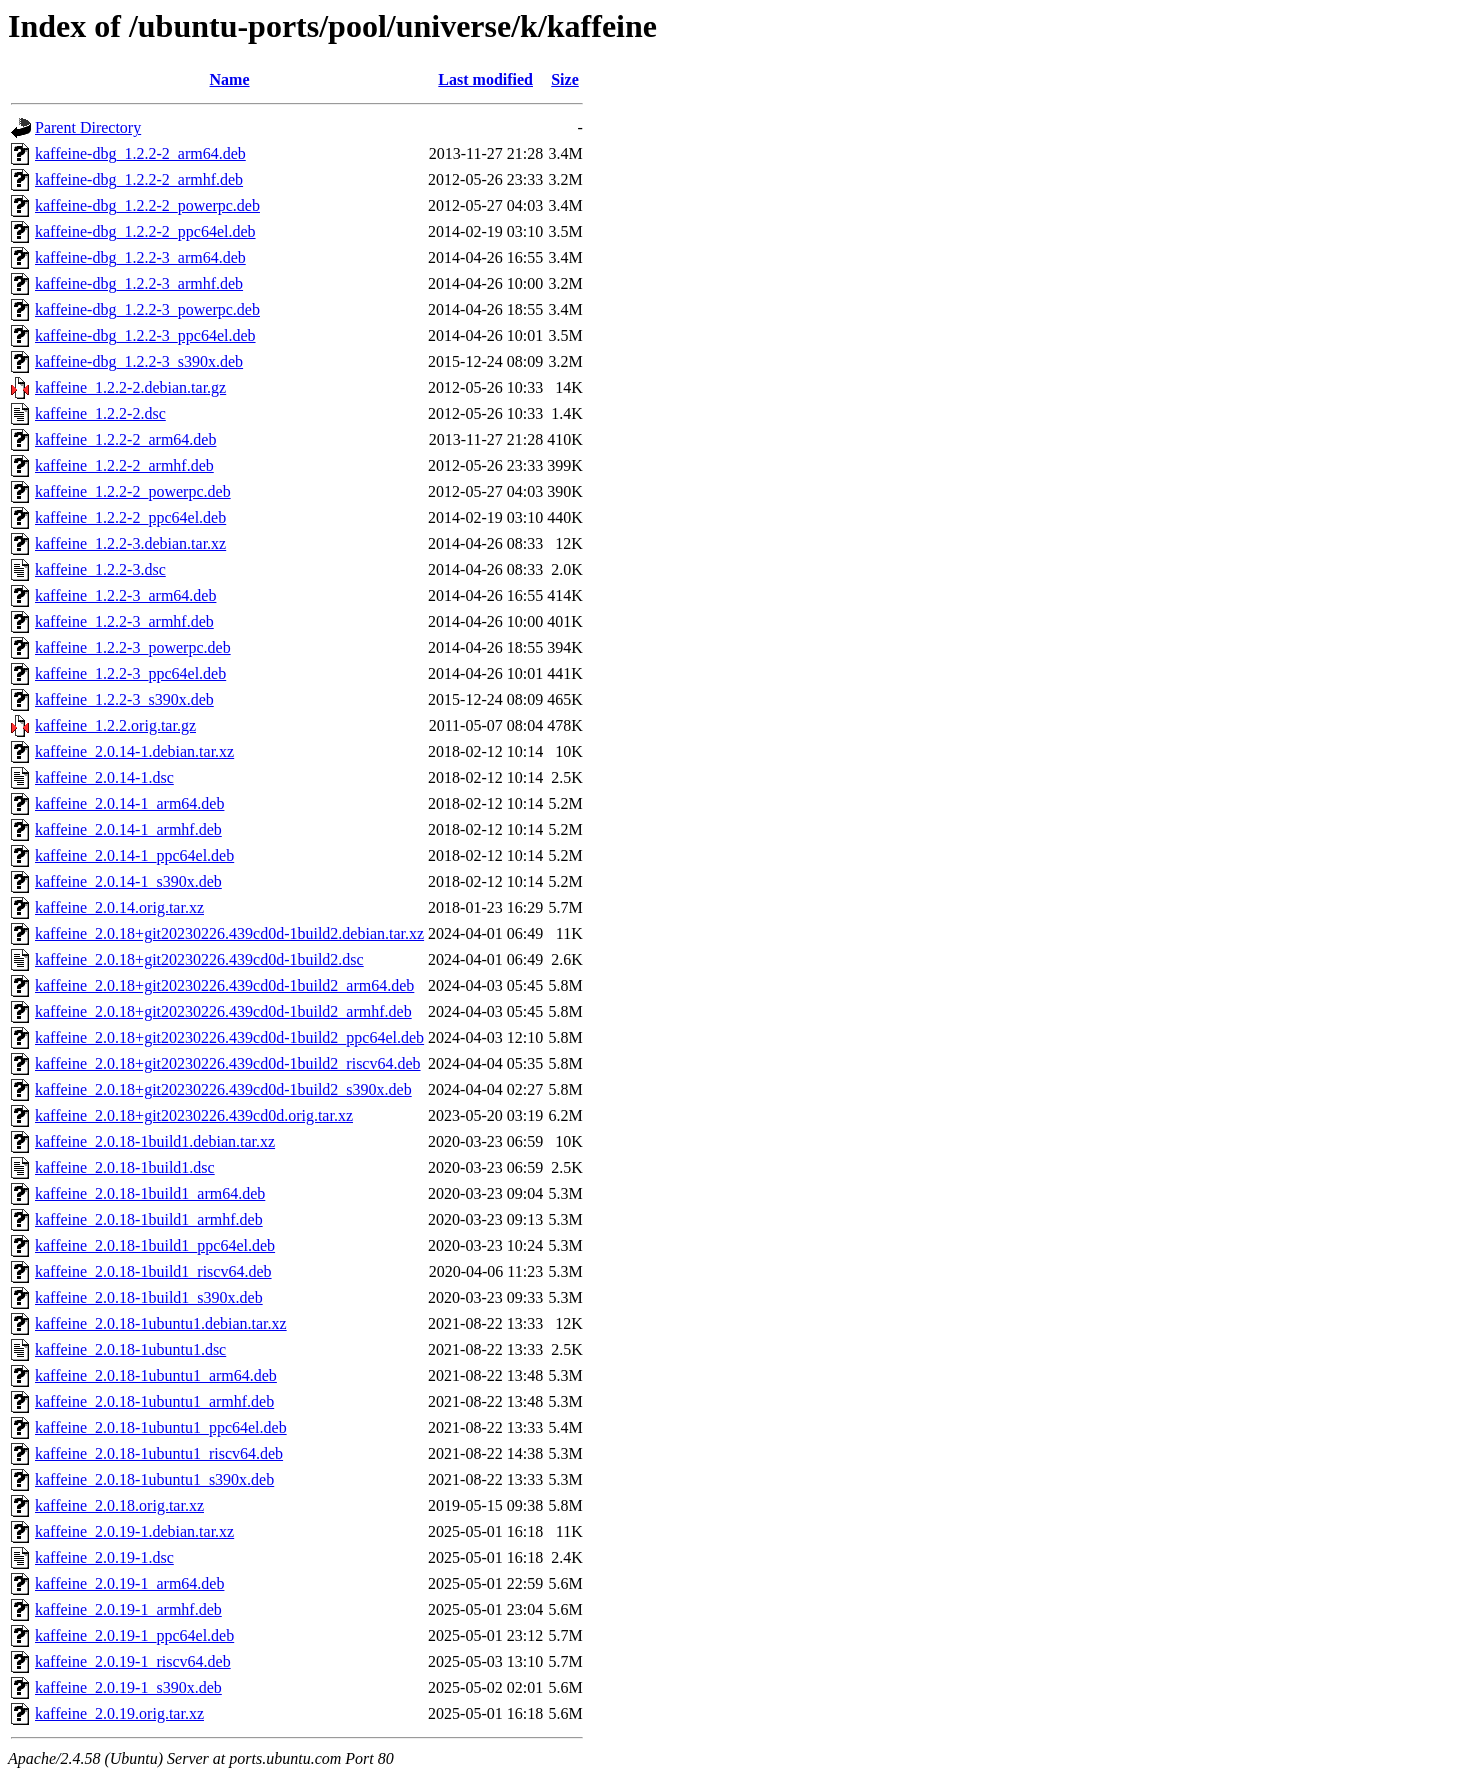 The width and height of the screenshot is (1484, 1776). What do you see at coordinates (134, 1635) in the screenshot?
I see `kaffeine_2.0.19-1_ppc64el.deb` at bounding box center [134, 1635].